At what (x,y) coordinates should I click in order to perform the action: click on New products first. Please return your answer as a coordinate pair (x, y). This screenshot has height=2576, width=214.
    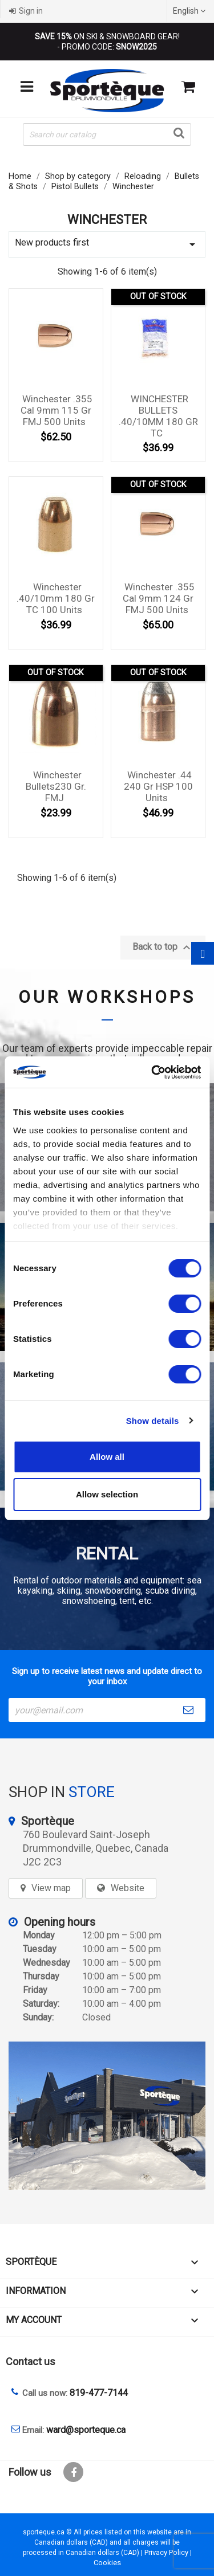
    Looking at the image, I should click on (107, 244).